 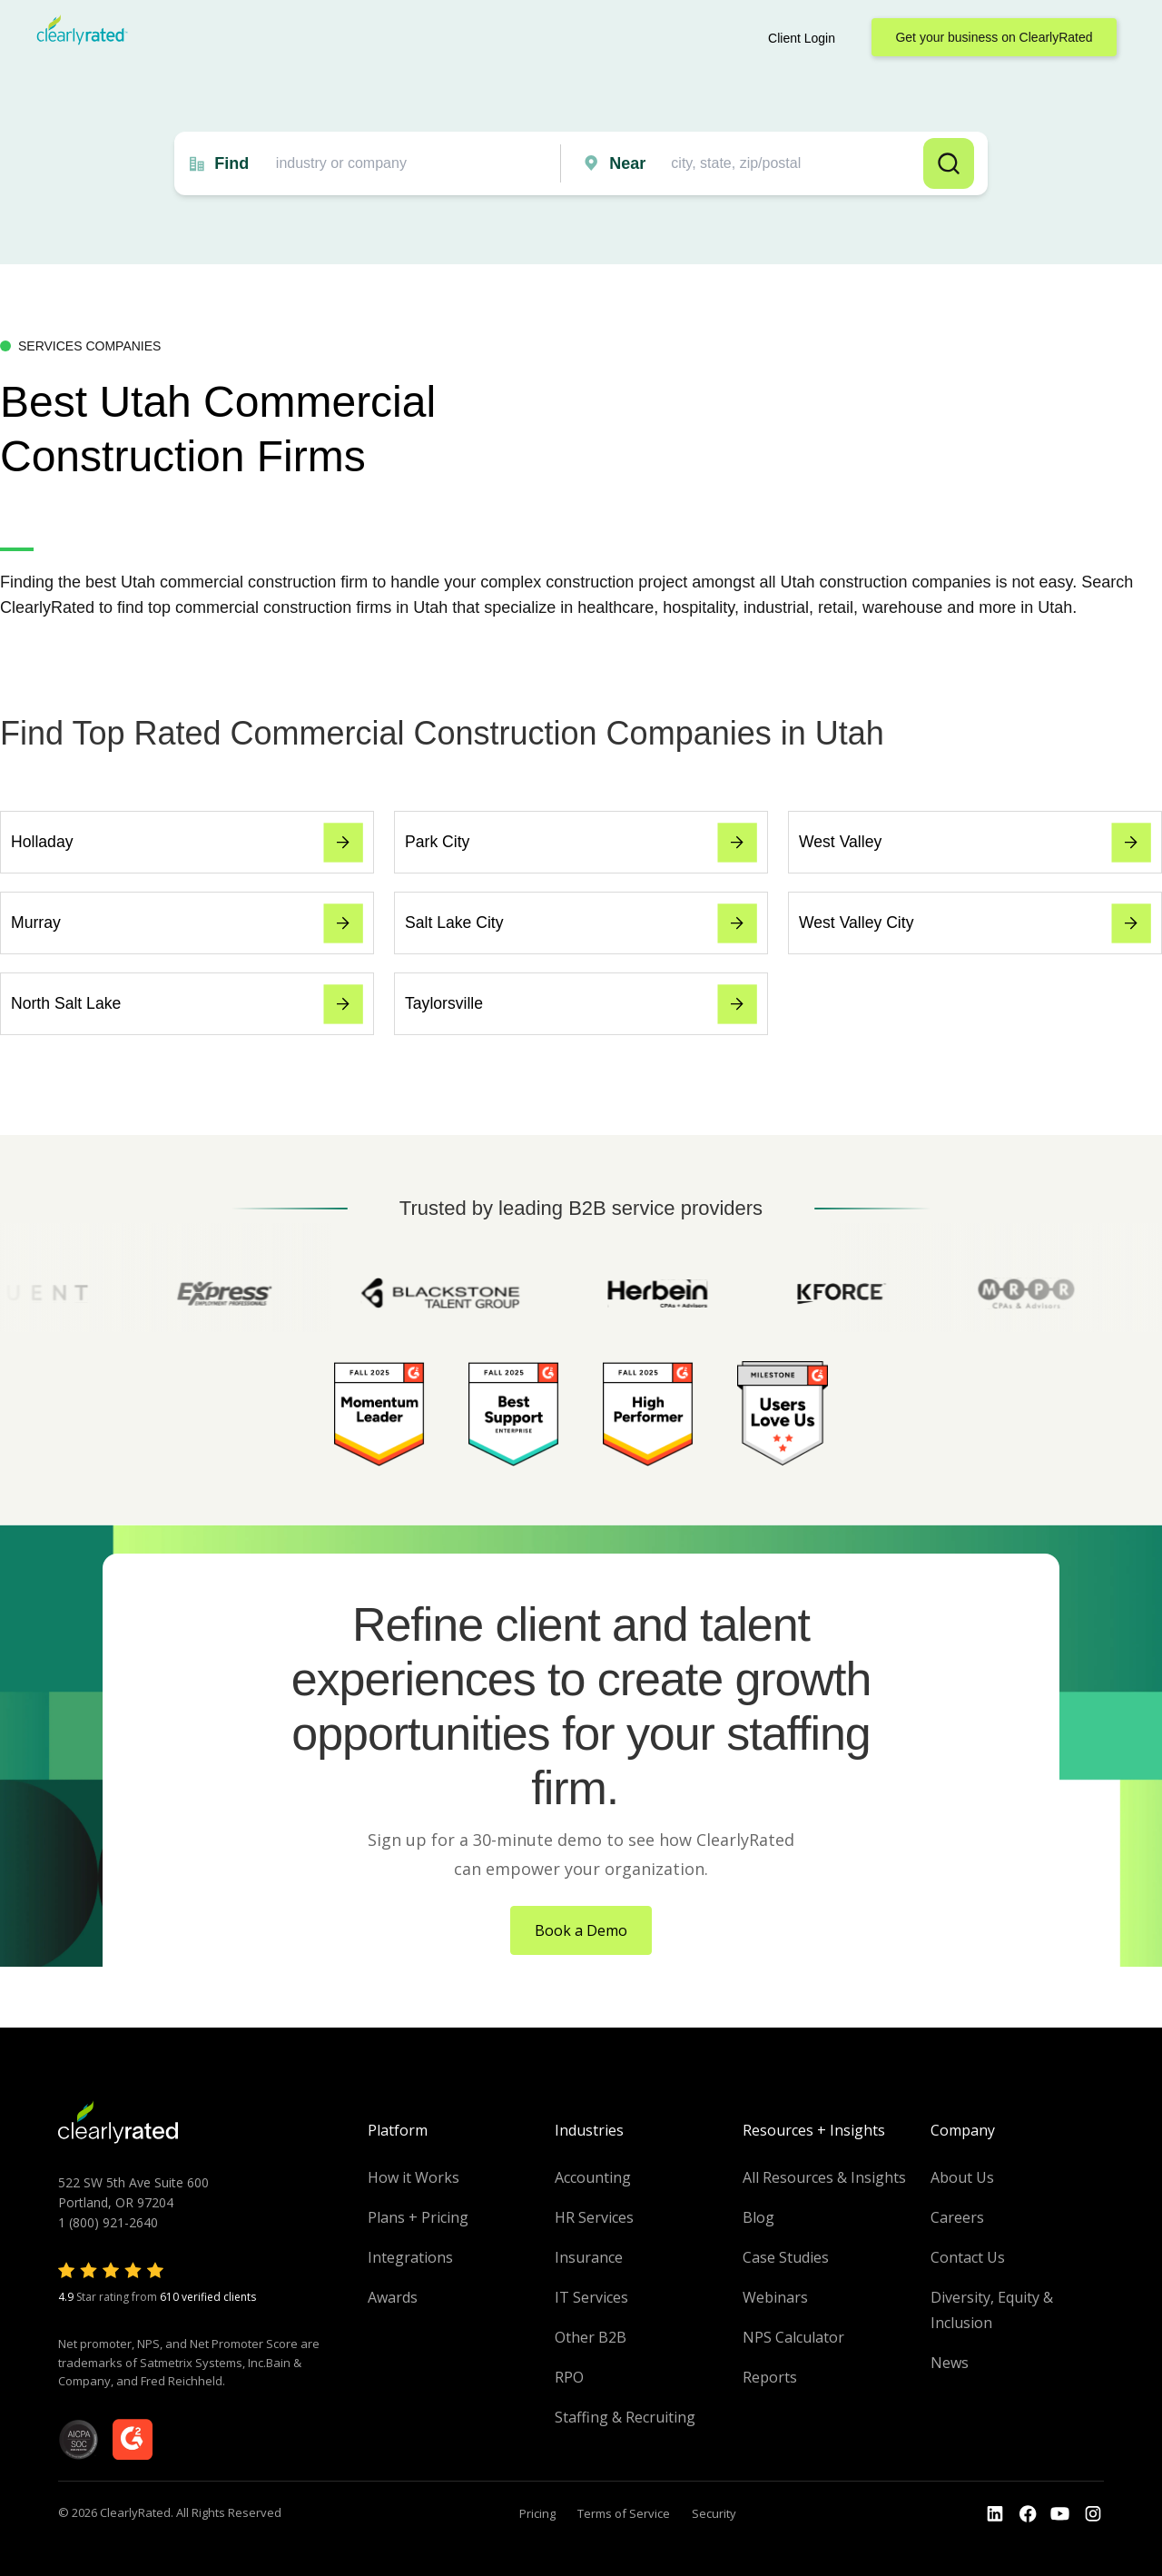 What do you see at coordinates (581, 923) in the screenshot?
I see `Salt Lake City` at bounding box center [581, 923].